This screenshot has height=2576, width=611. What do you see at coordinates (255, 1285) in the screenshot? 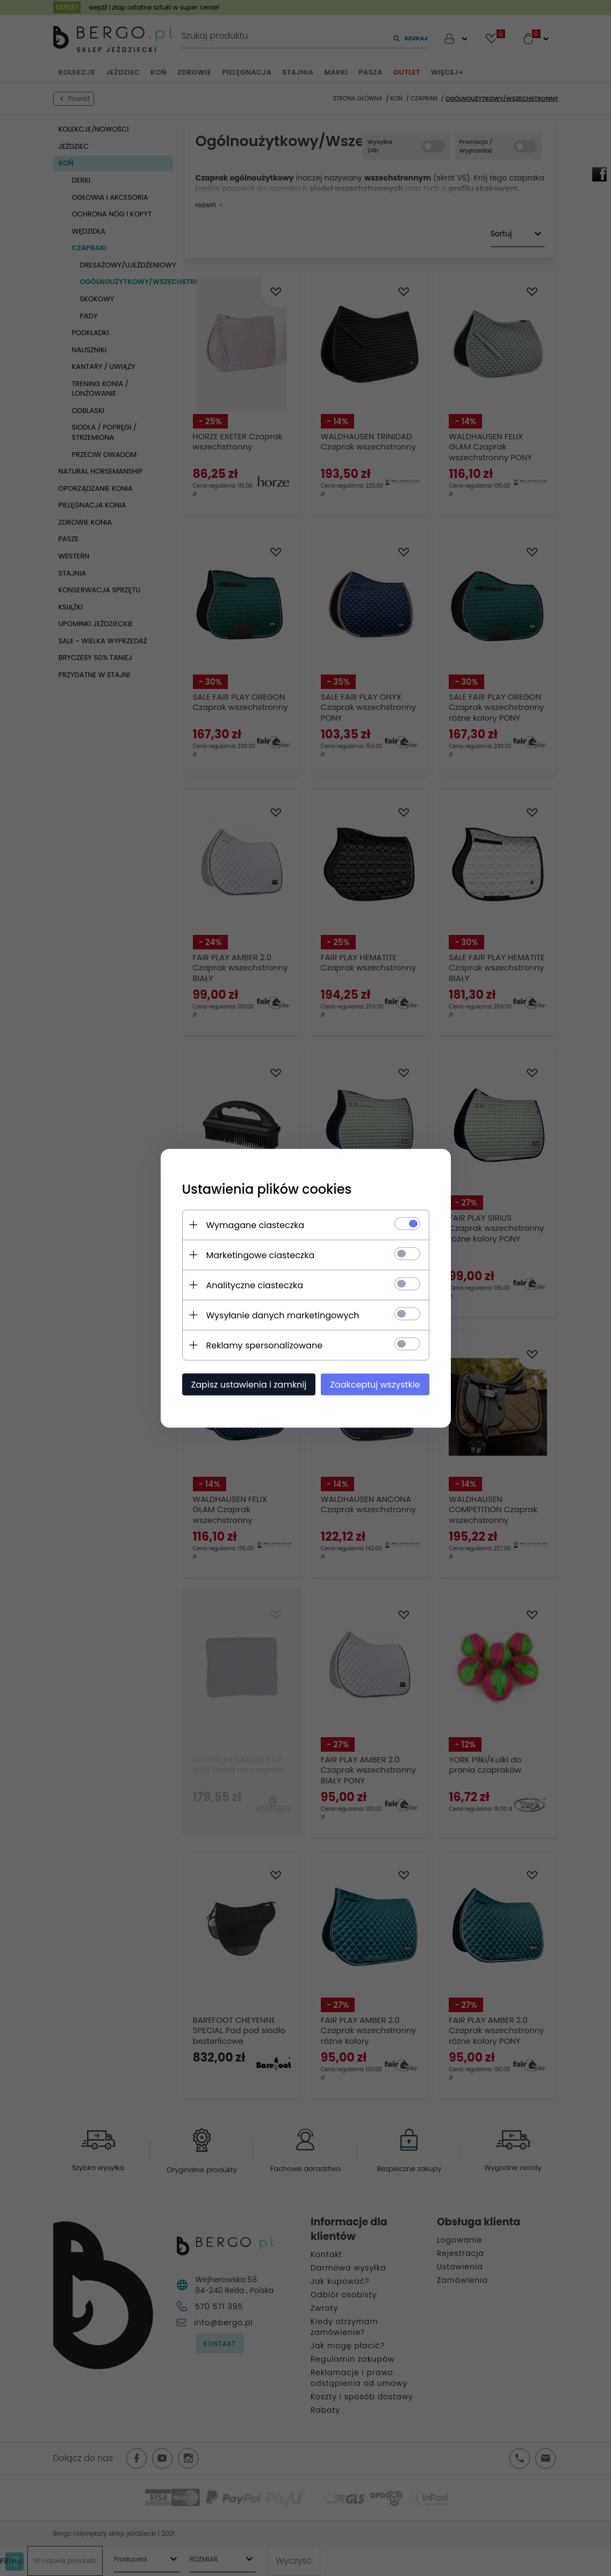
I see `Analityczne ciasteczka` at bounding box center [255, 1285].